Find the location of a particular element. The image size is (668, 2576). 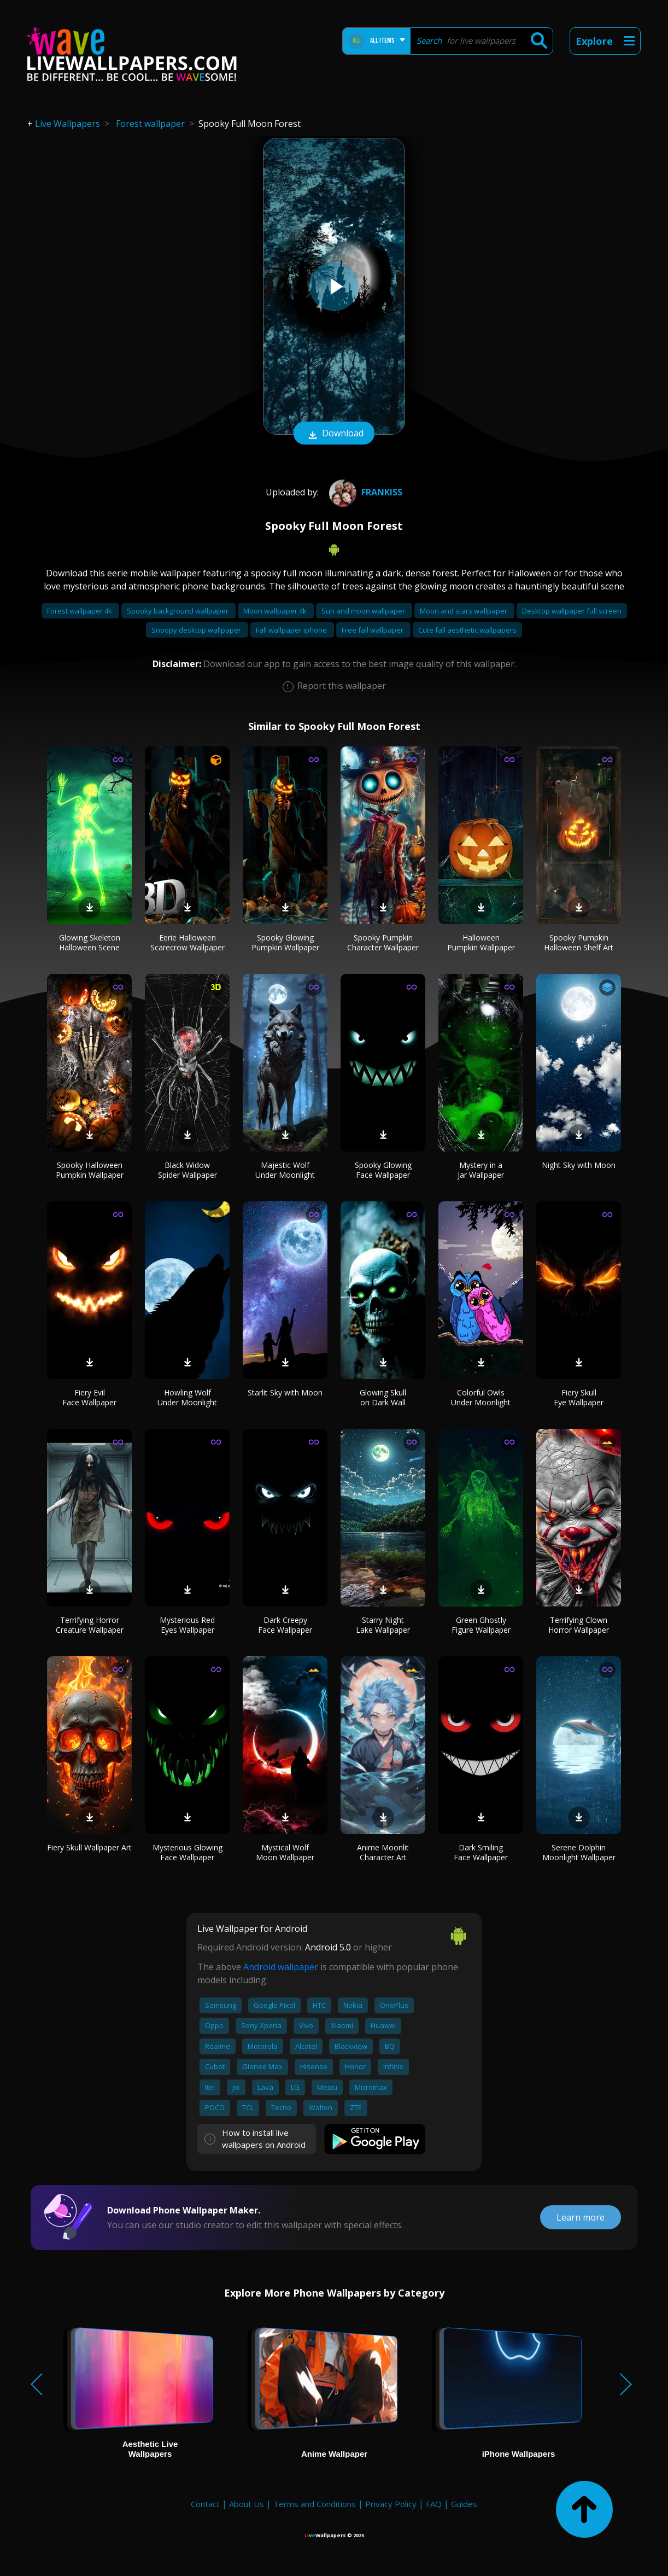

Terrifying Horror Creature Wallpaper is located at coordinates (90, 1625).